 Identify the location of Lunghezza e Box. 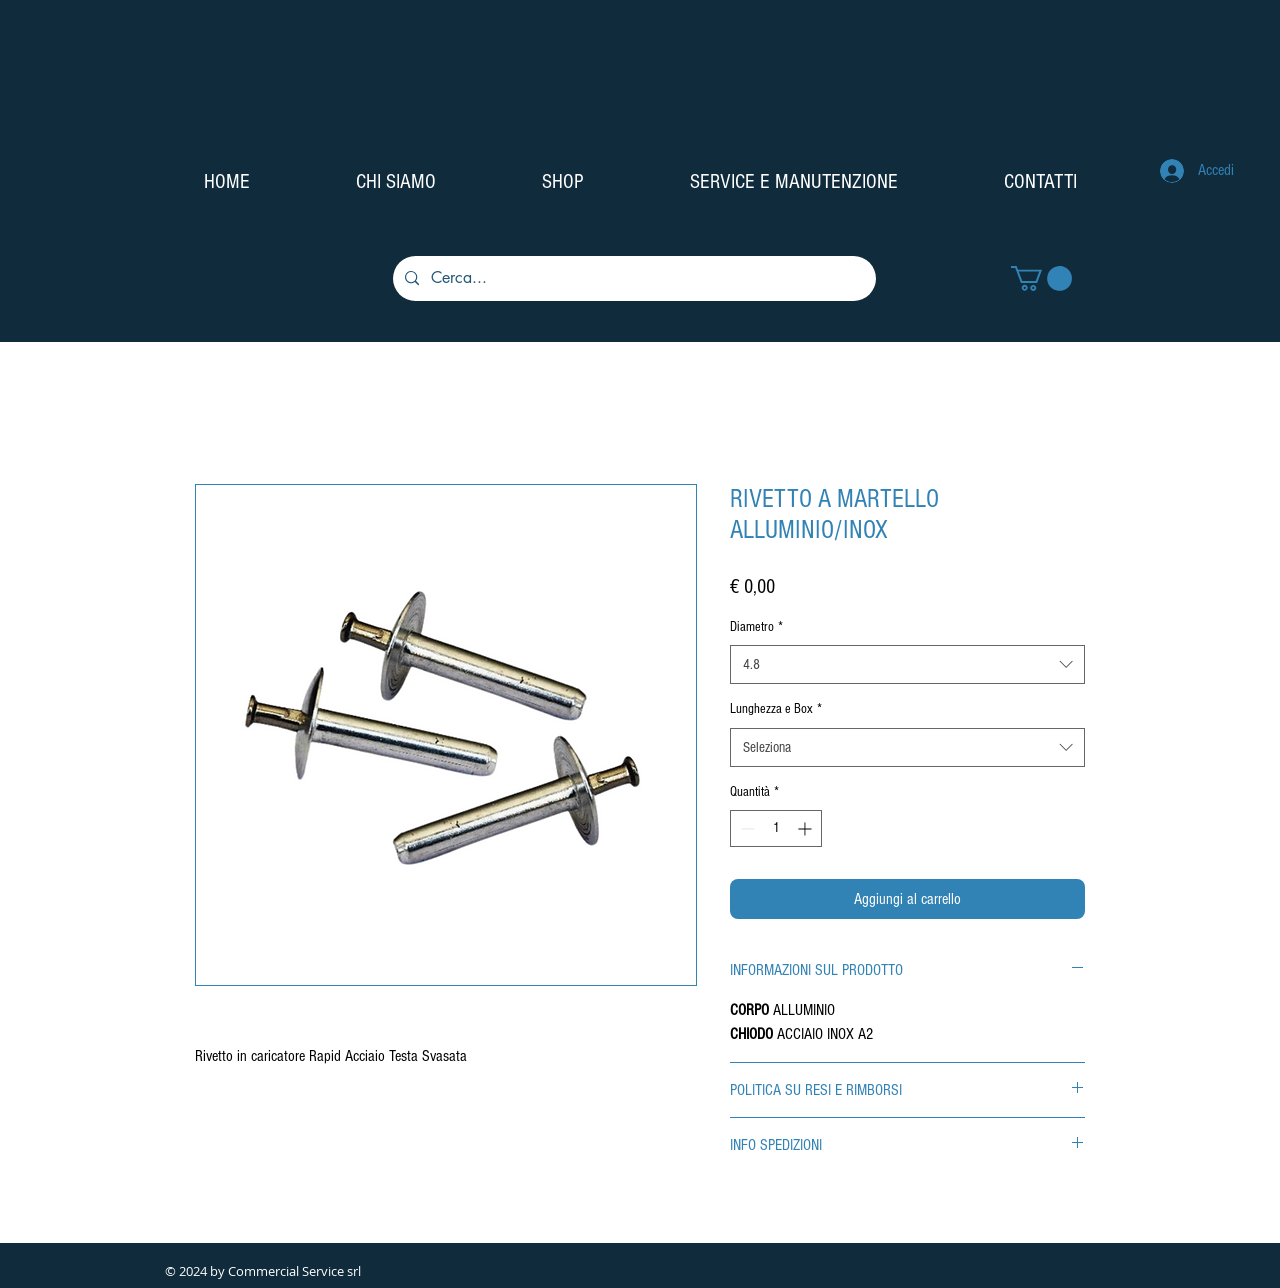
(776, 709).